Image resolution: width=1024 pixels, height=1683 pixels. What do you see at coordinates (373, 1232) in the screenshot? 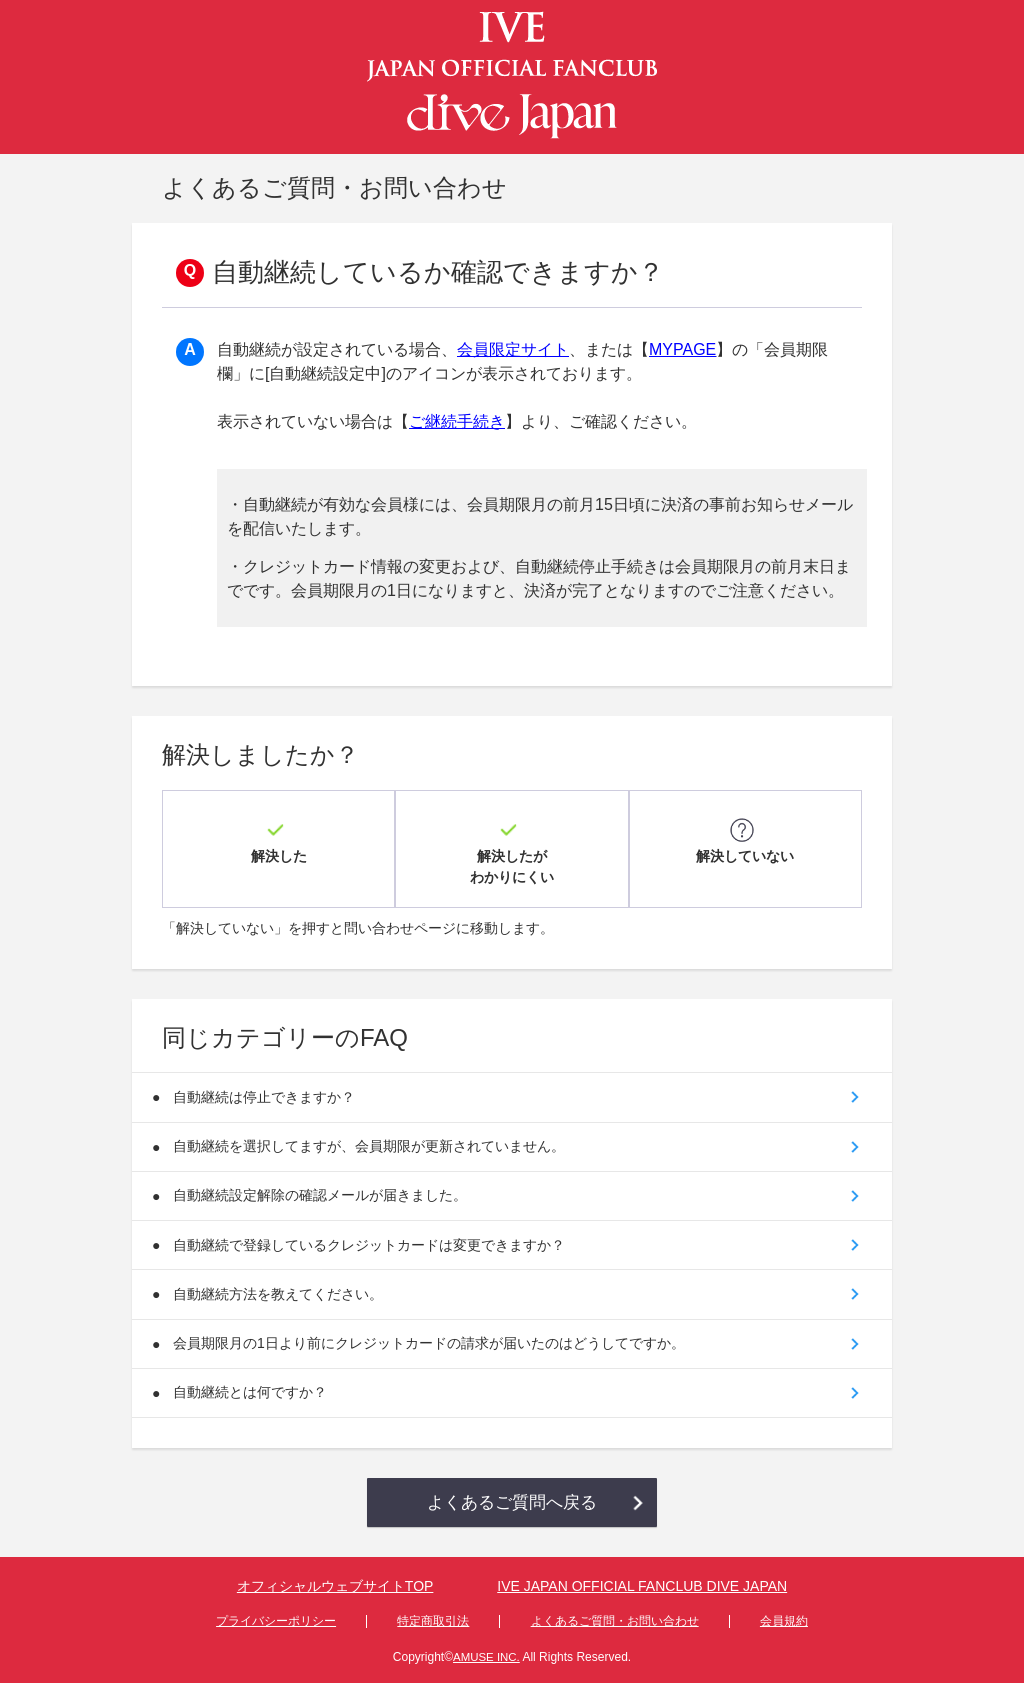
I see `自動継続で登録しているクレジットカードは変更できますか？` at bounding box center [373, 1232].